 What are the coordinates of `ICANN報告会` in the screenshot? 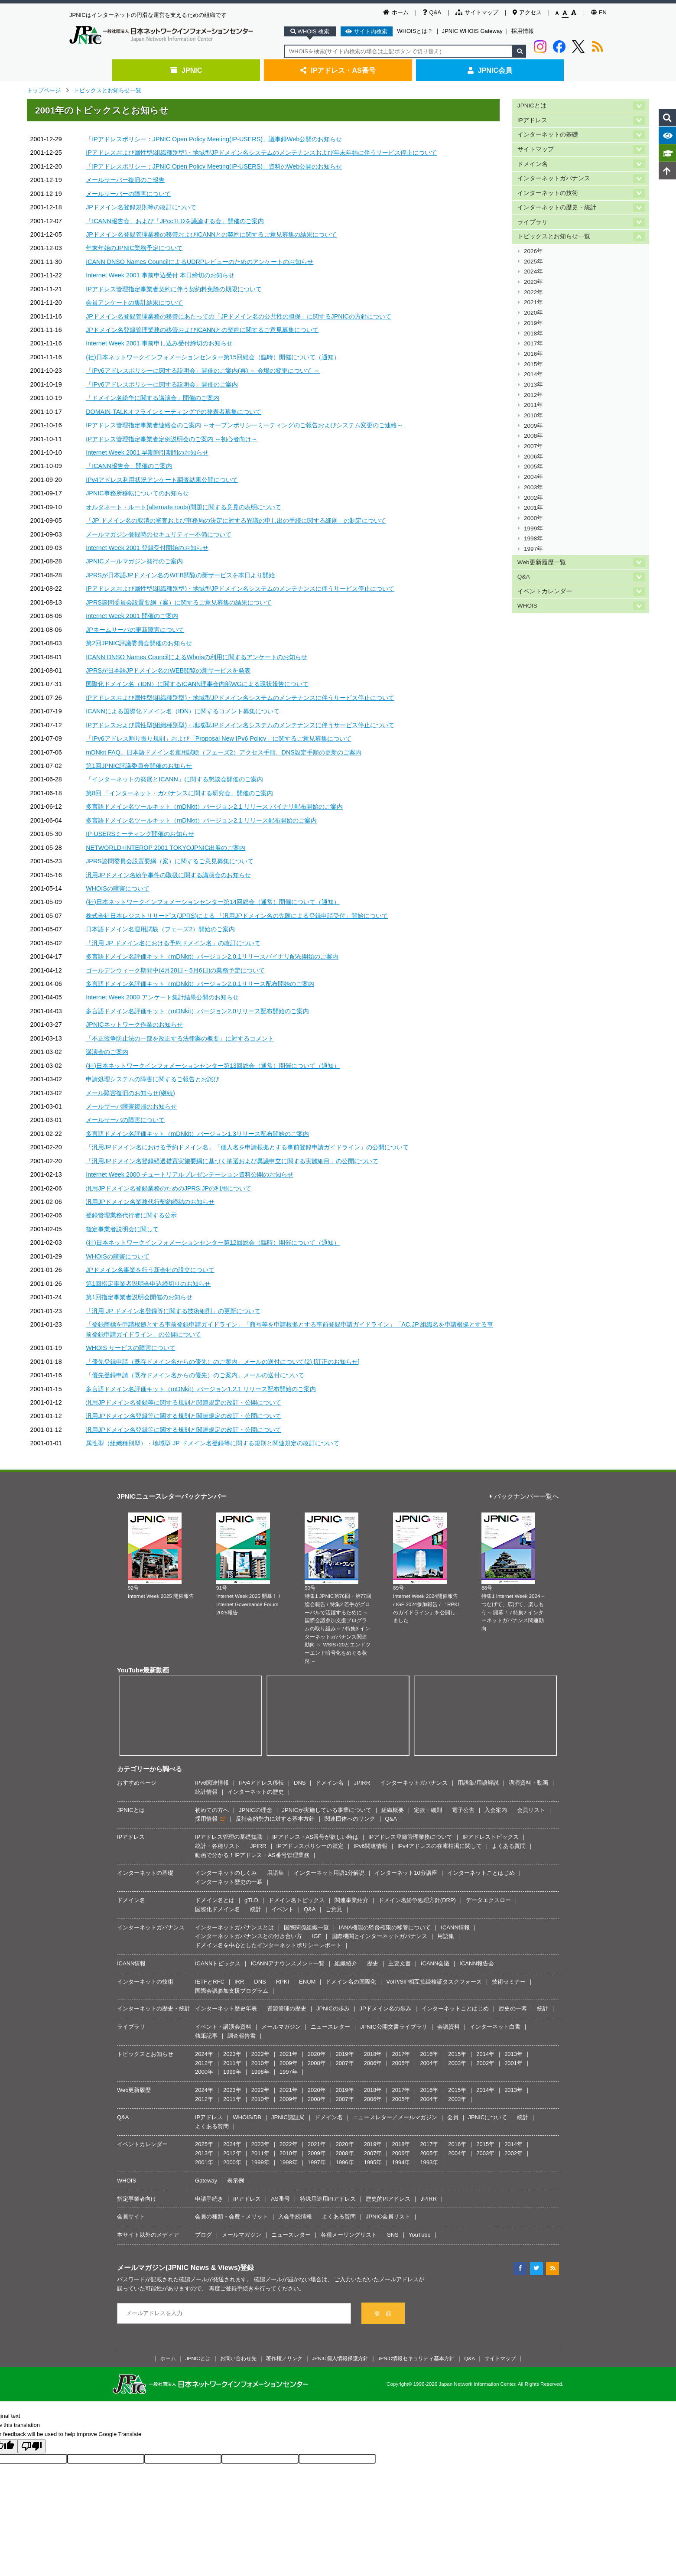 It's located at (476, 1963).